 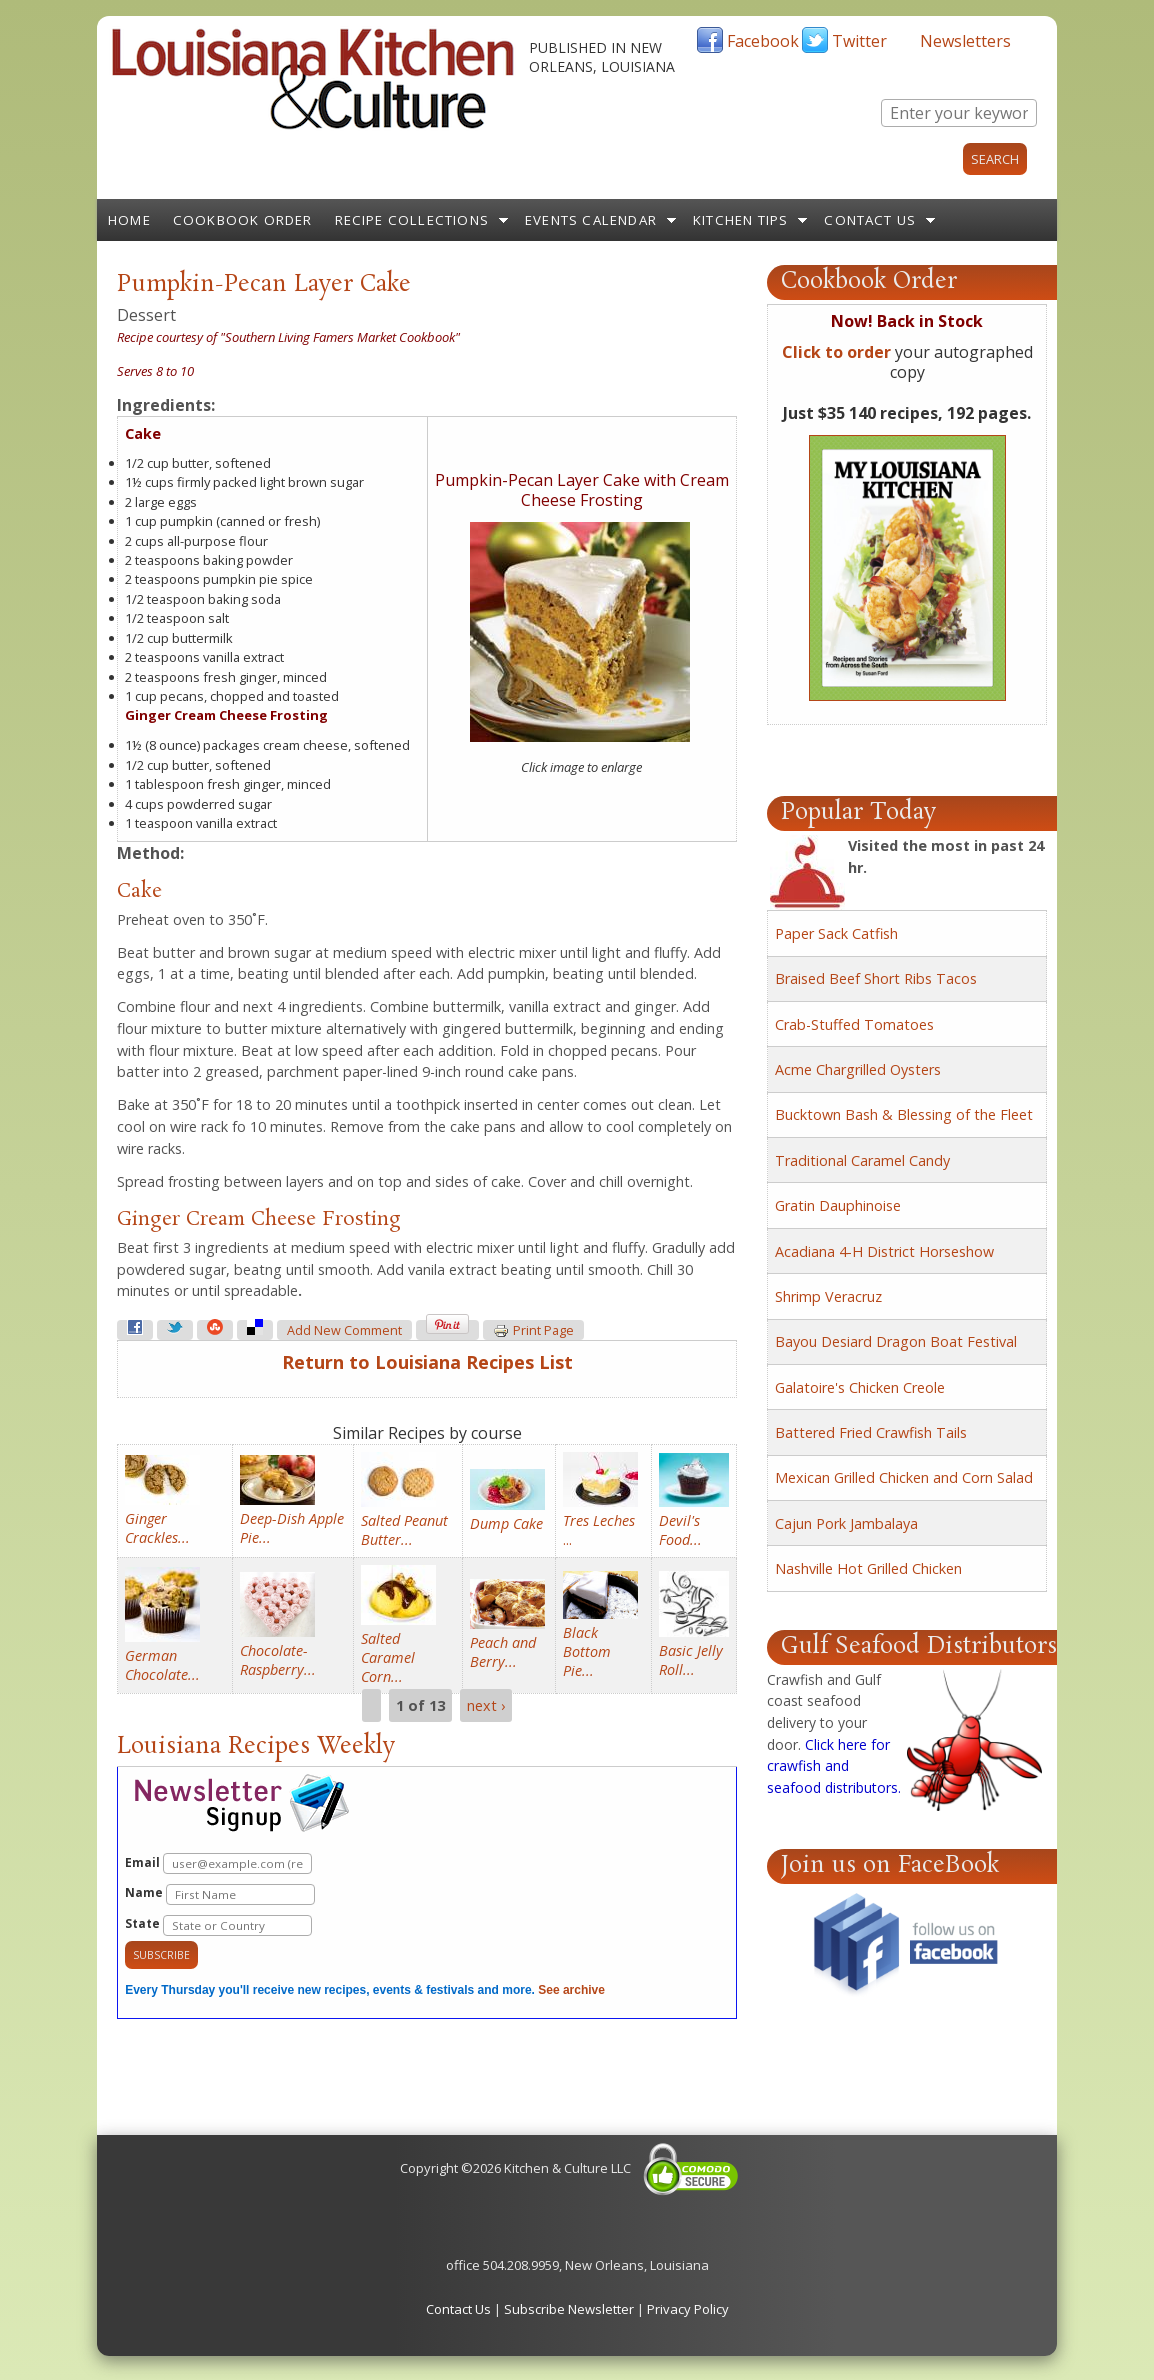 What do you see at coordinates (854, 1024) in the screenshot?
I see `Crab-Stuffed Tomatoes` at bounding box center [854, 1024].